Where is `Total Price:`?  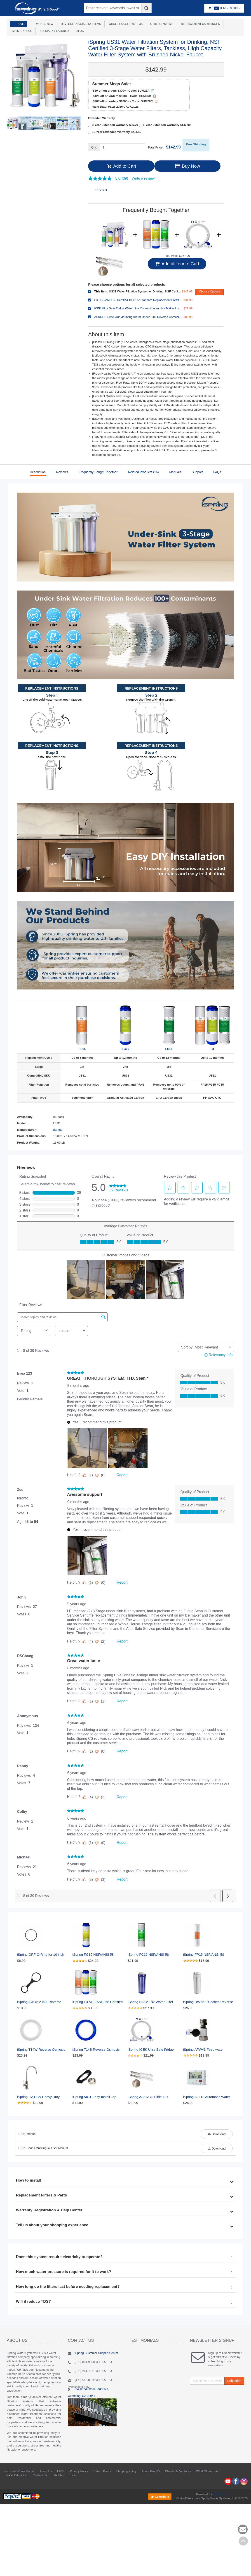
Total Price: is located at coordinates (164, 147).